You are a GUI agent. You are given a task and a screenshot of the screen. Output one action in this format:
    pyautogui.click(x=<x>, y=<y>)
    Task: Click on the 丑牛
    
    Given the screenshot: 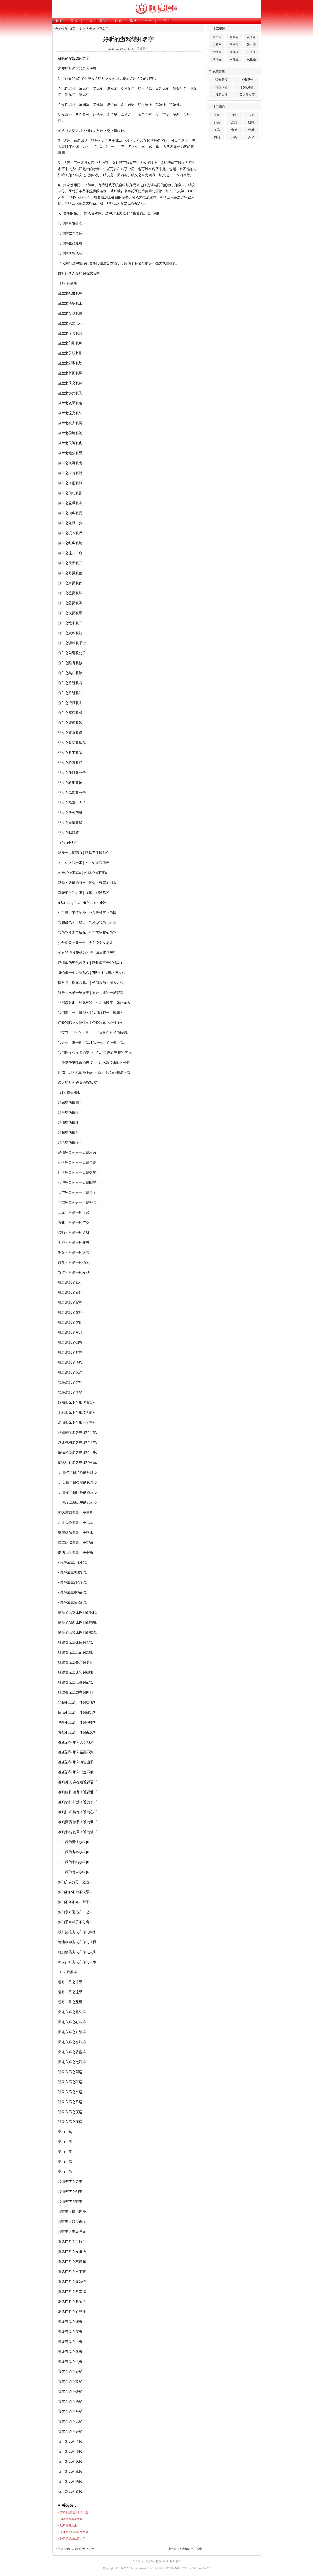 What is the action you would take?
    pyautogui.click(x=234, y=115)
    